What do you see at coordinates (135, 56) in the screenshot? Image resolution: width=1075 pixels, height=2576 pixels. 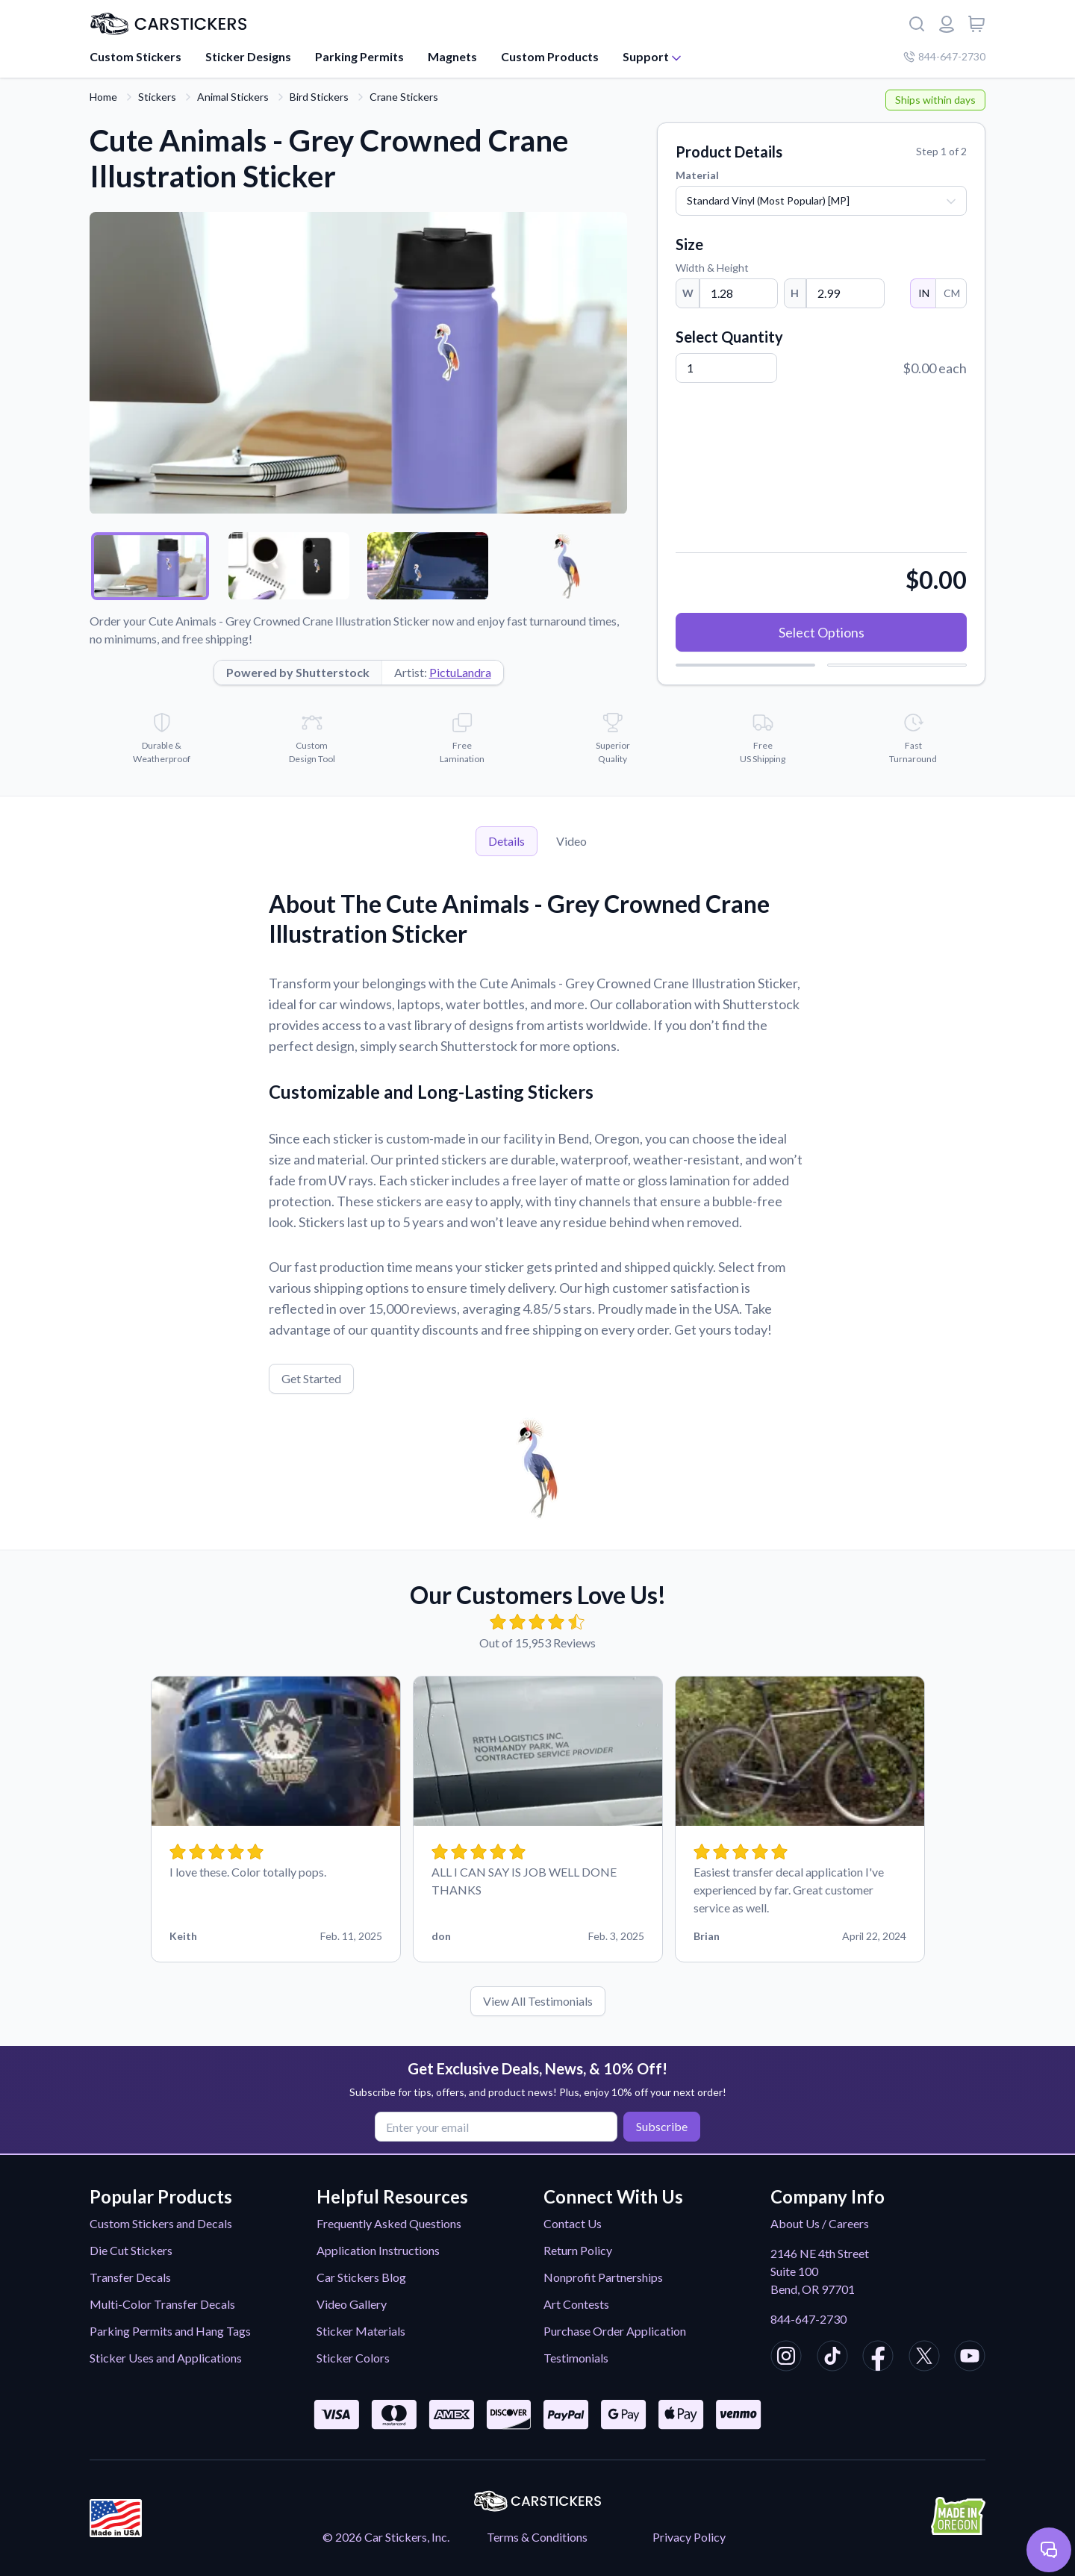 I see `Custom Stickers` at bounding box center [135, 56].